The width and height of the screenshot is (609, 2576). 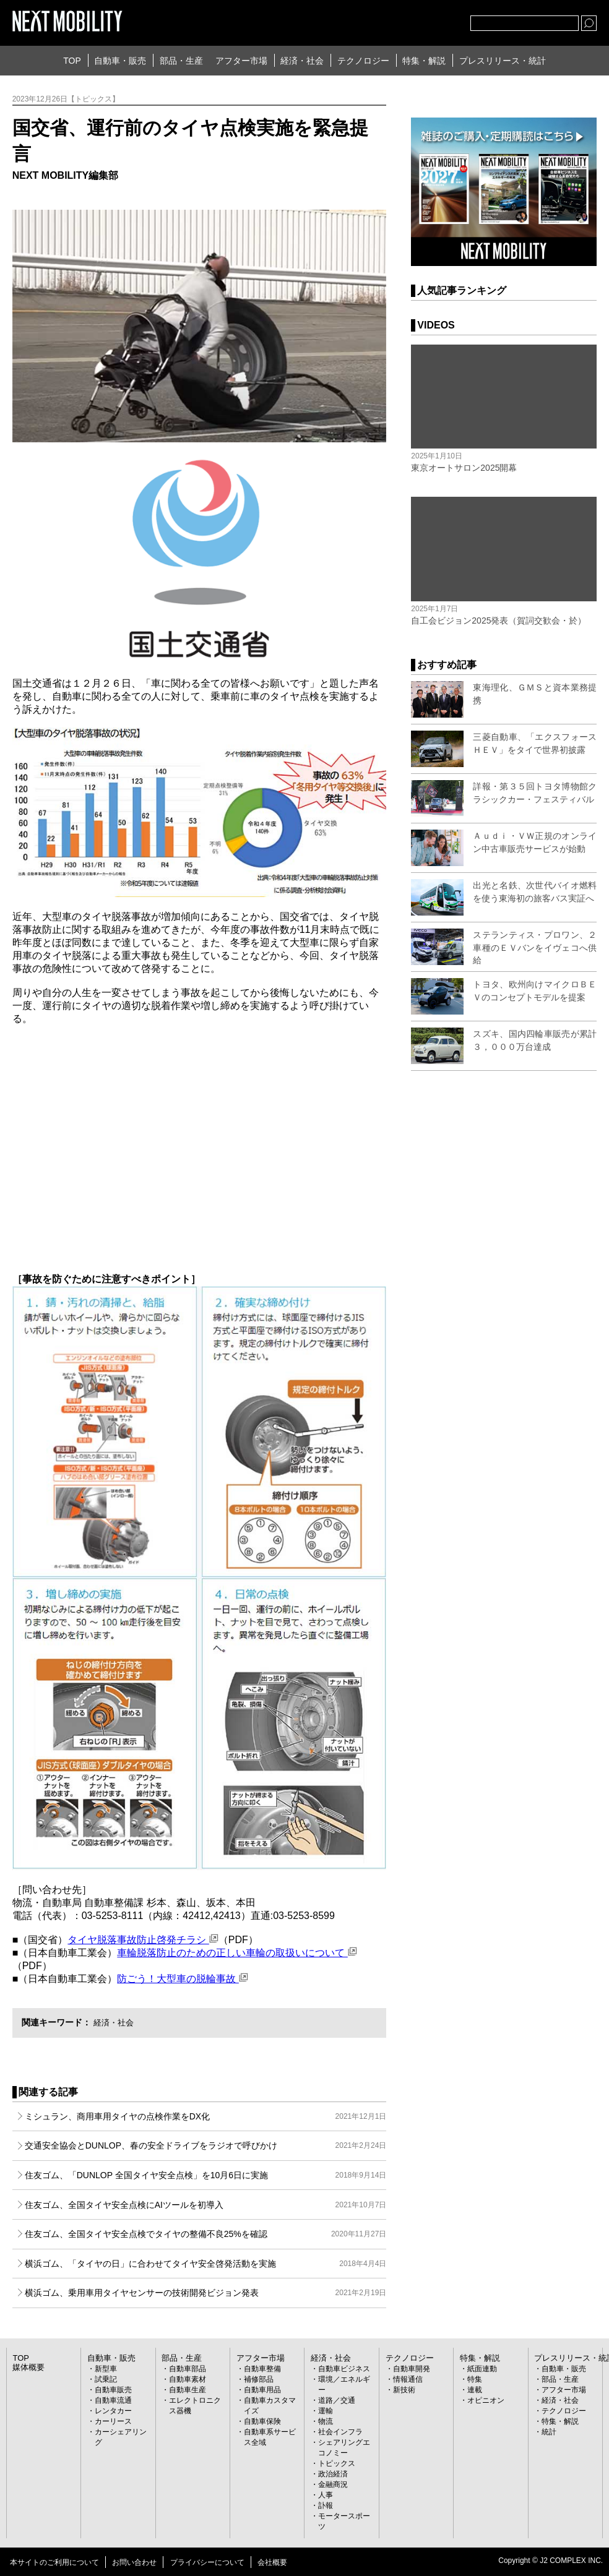 What do you see at coordinates (340, 2432) in the screenshot?
I see `社会インフラ` at bounding box center [340, 2432].